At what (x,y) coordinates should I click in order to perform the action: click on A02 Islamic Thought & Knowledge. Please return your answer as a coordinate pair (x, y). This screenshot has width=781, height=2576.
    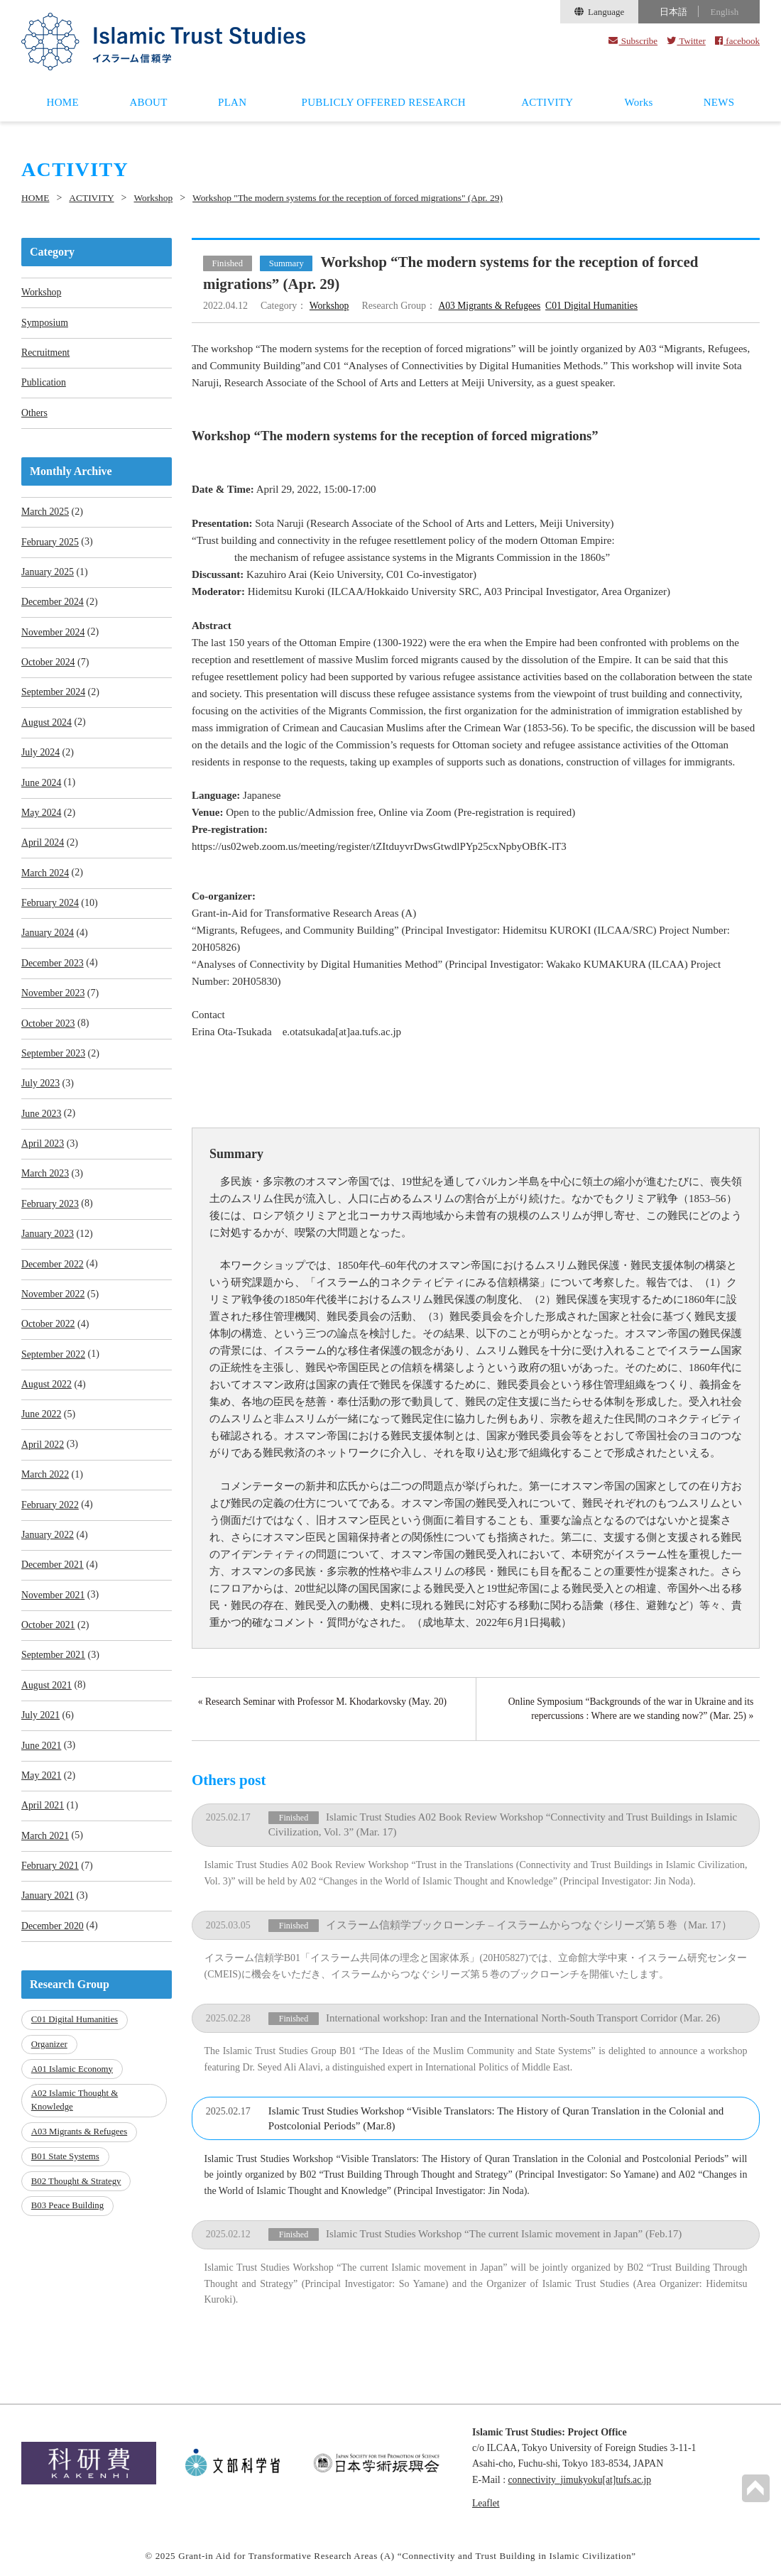
    Looking at the image, I should click on (75, 2121).